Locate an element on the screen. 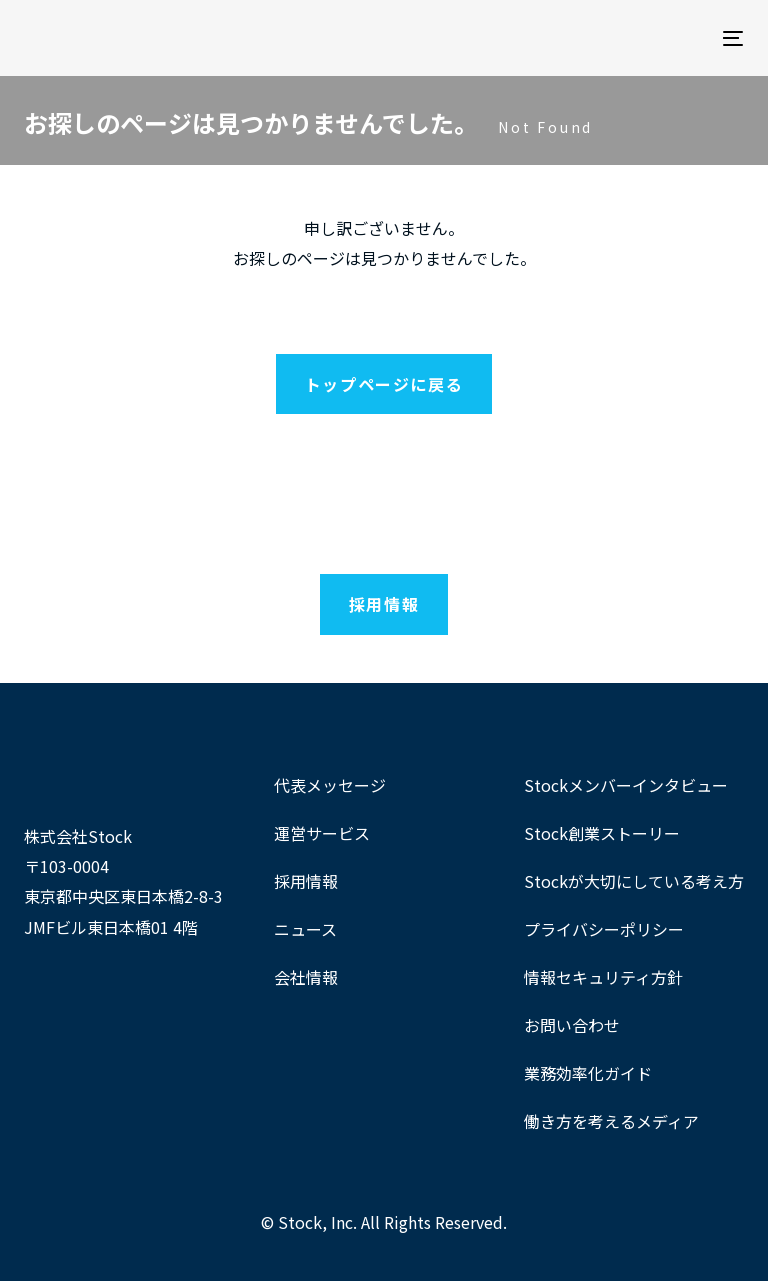  ニュース is located at coordinates (305, 929).